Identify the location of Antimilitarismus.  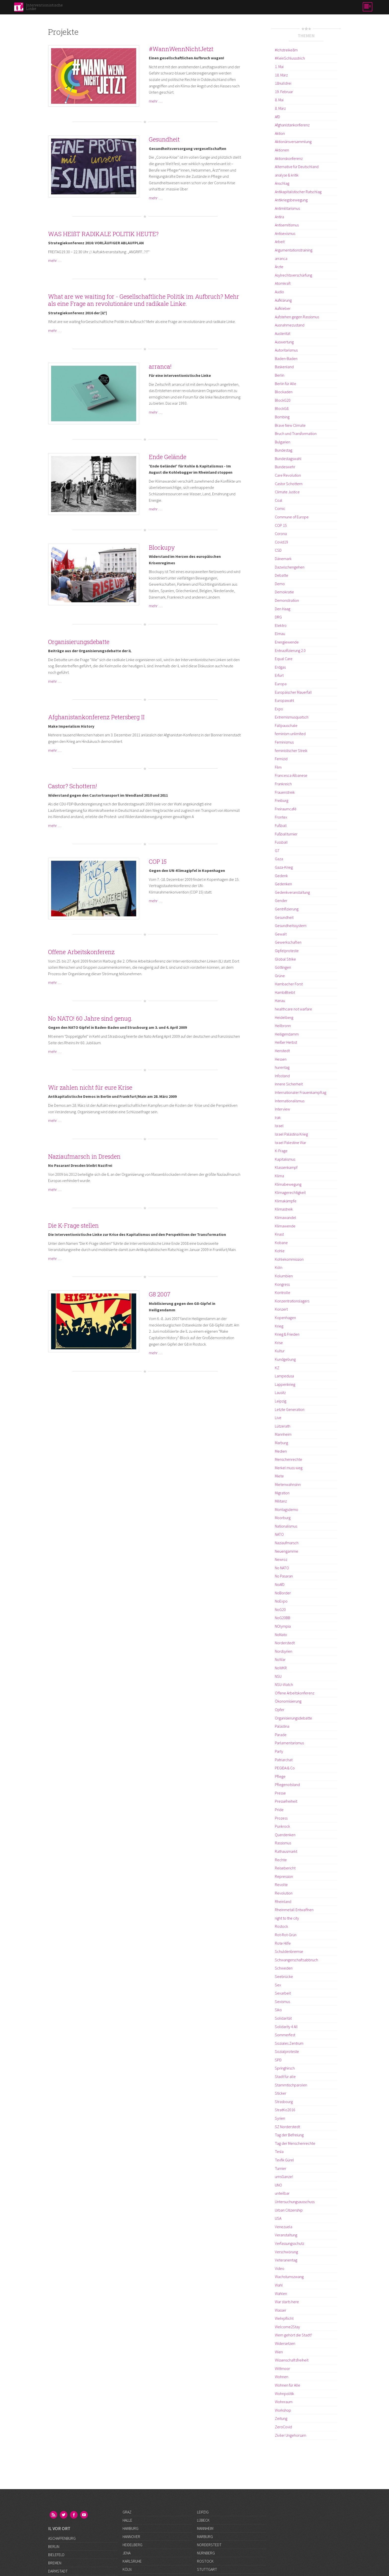
(287, 208).